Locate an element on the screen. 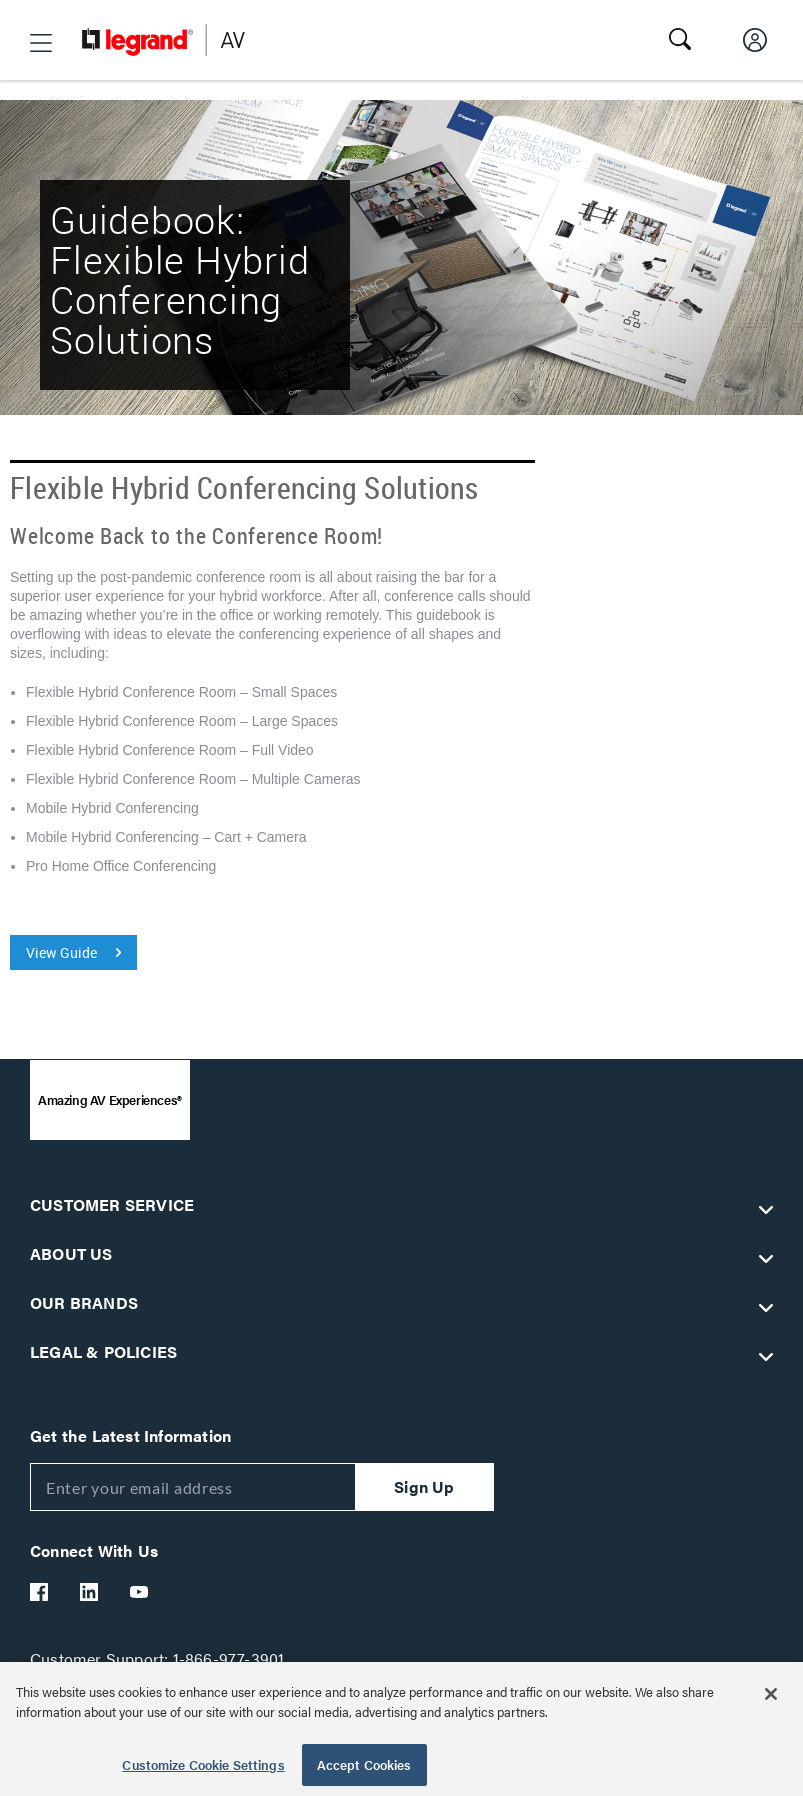 The image size is (803, 1796). [Legrand Av LinkedIn] is located at coordinates (90, 1592).